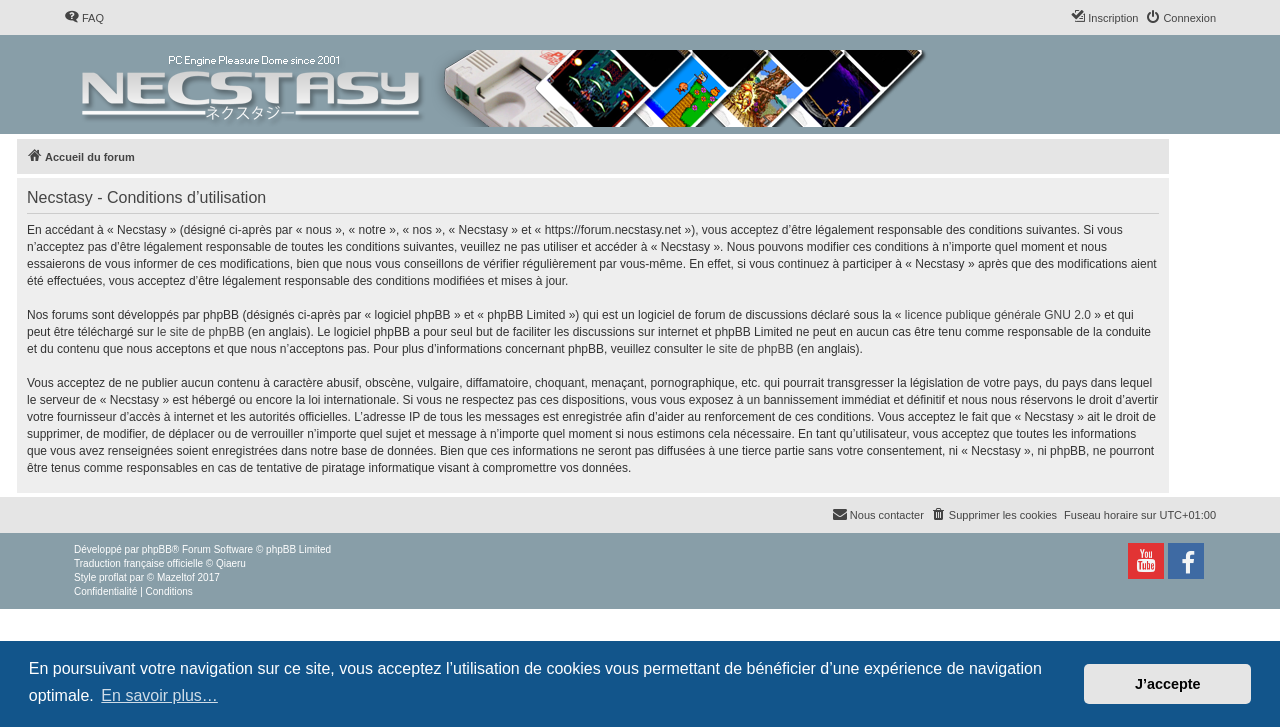 This screenshot has height=727, width=1280. What do you see at coordinates (200, 332) in the screenshot?
I see `le site de phpBB` at bounding box center [200, 332].